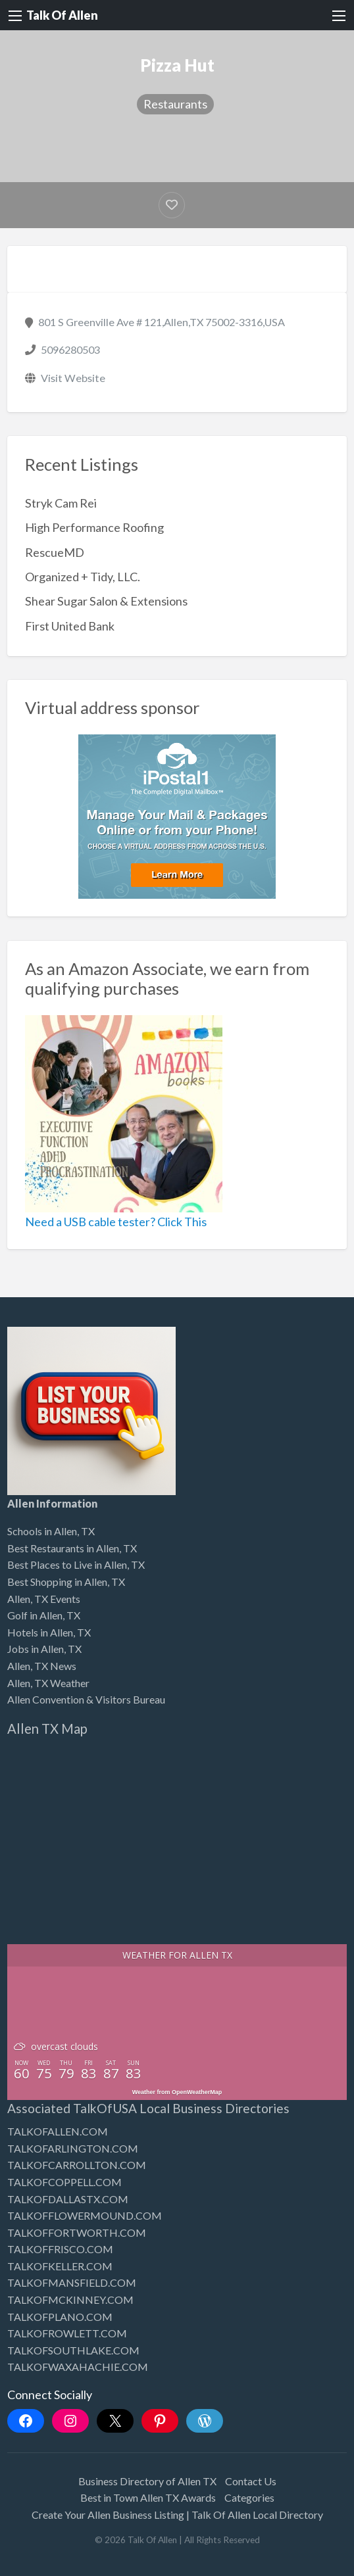 The image size is (354, 2576). I want to click on First United Bank, so click(69, 626).